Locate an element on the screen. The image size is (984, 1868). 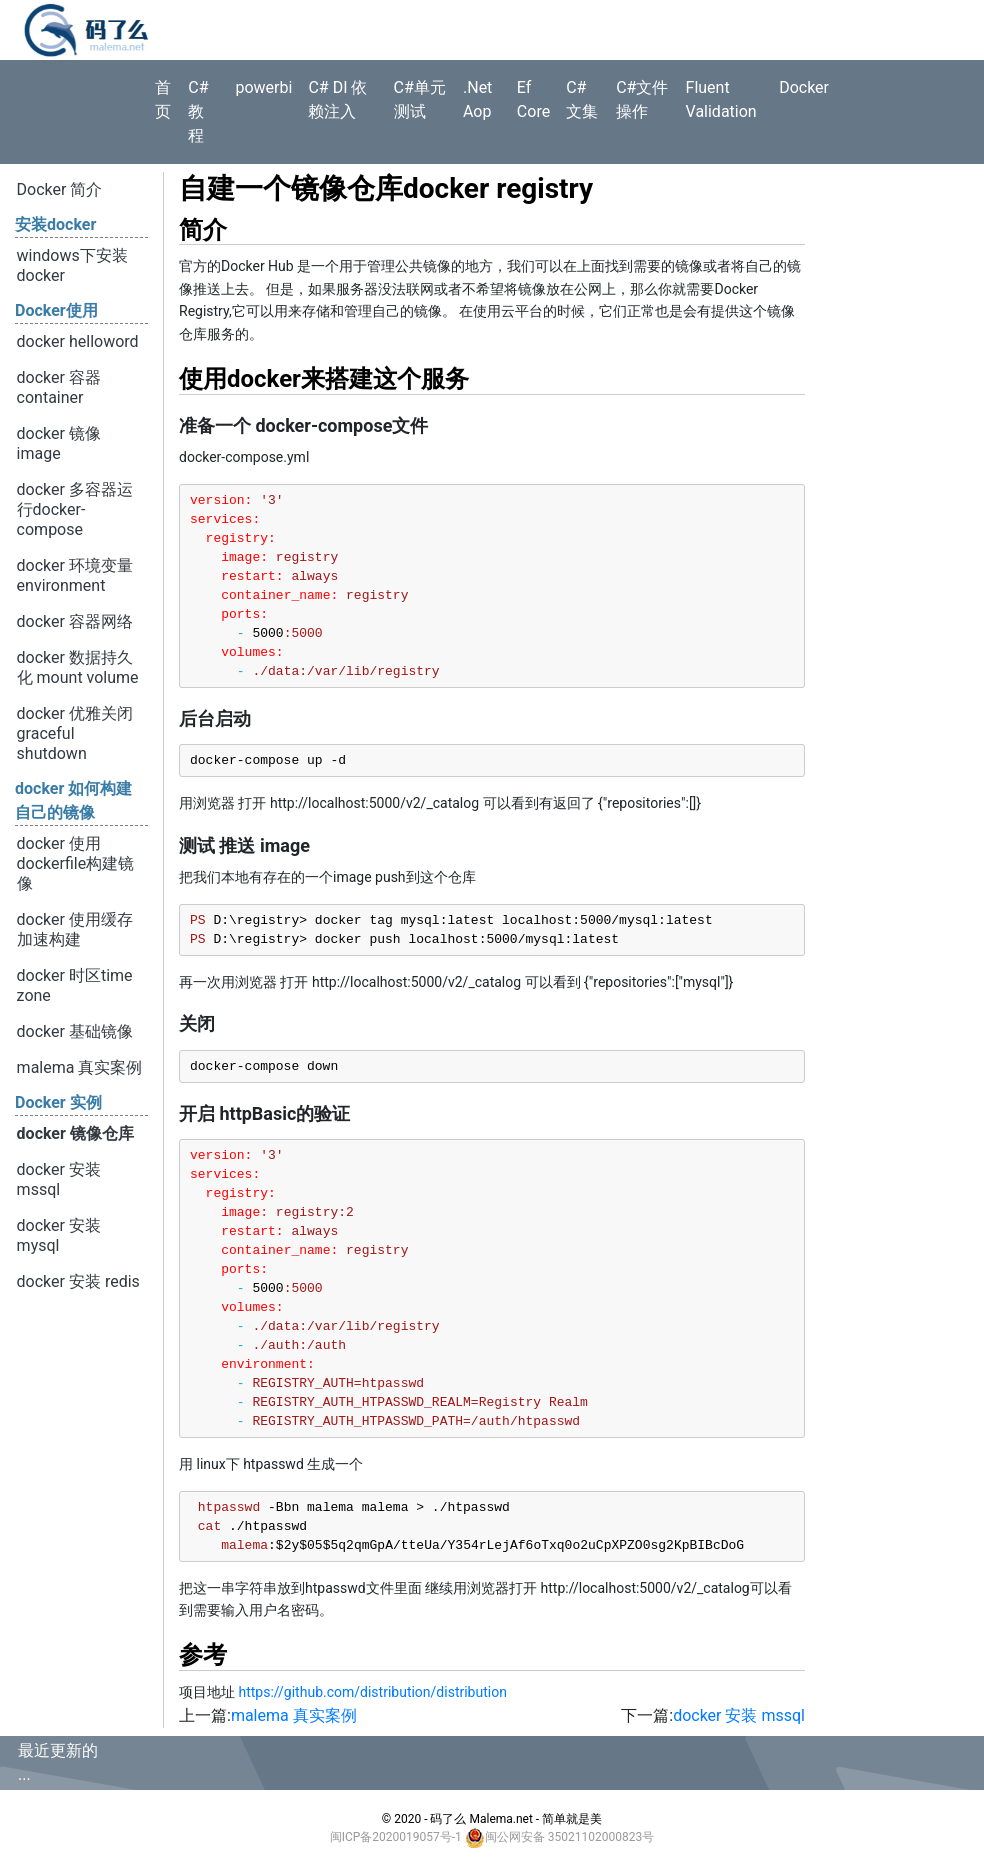
Docker 简介 is located at coordinates (60, 189).